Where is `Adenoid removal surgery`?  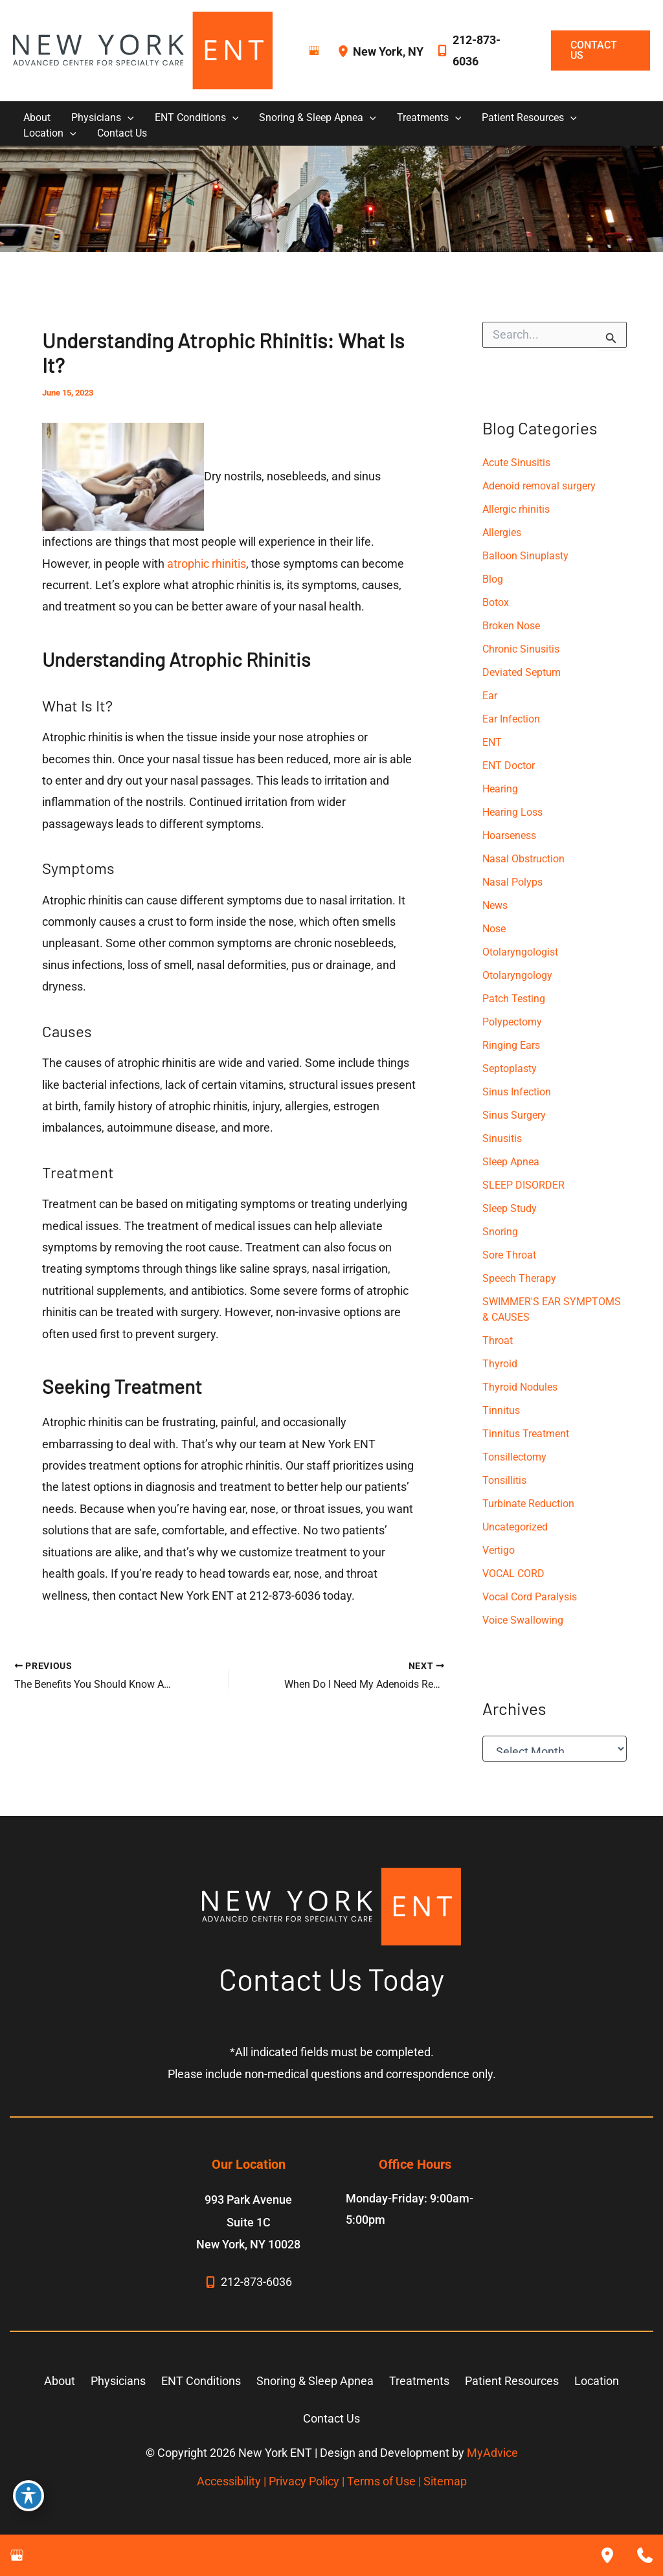 Adenoid removal surgery is located at coordinates (539, 486).